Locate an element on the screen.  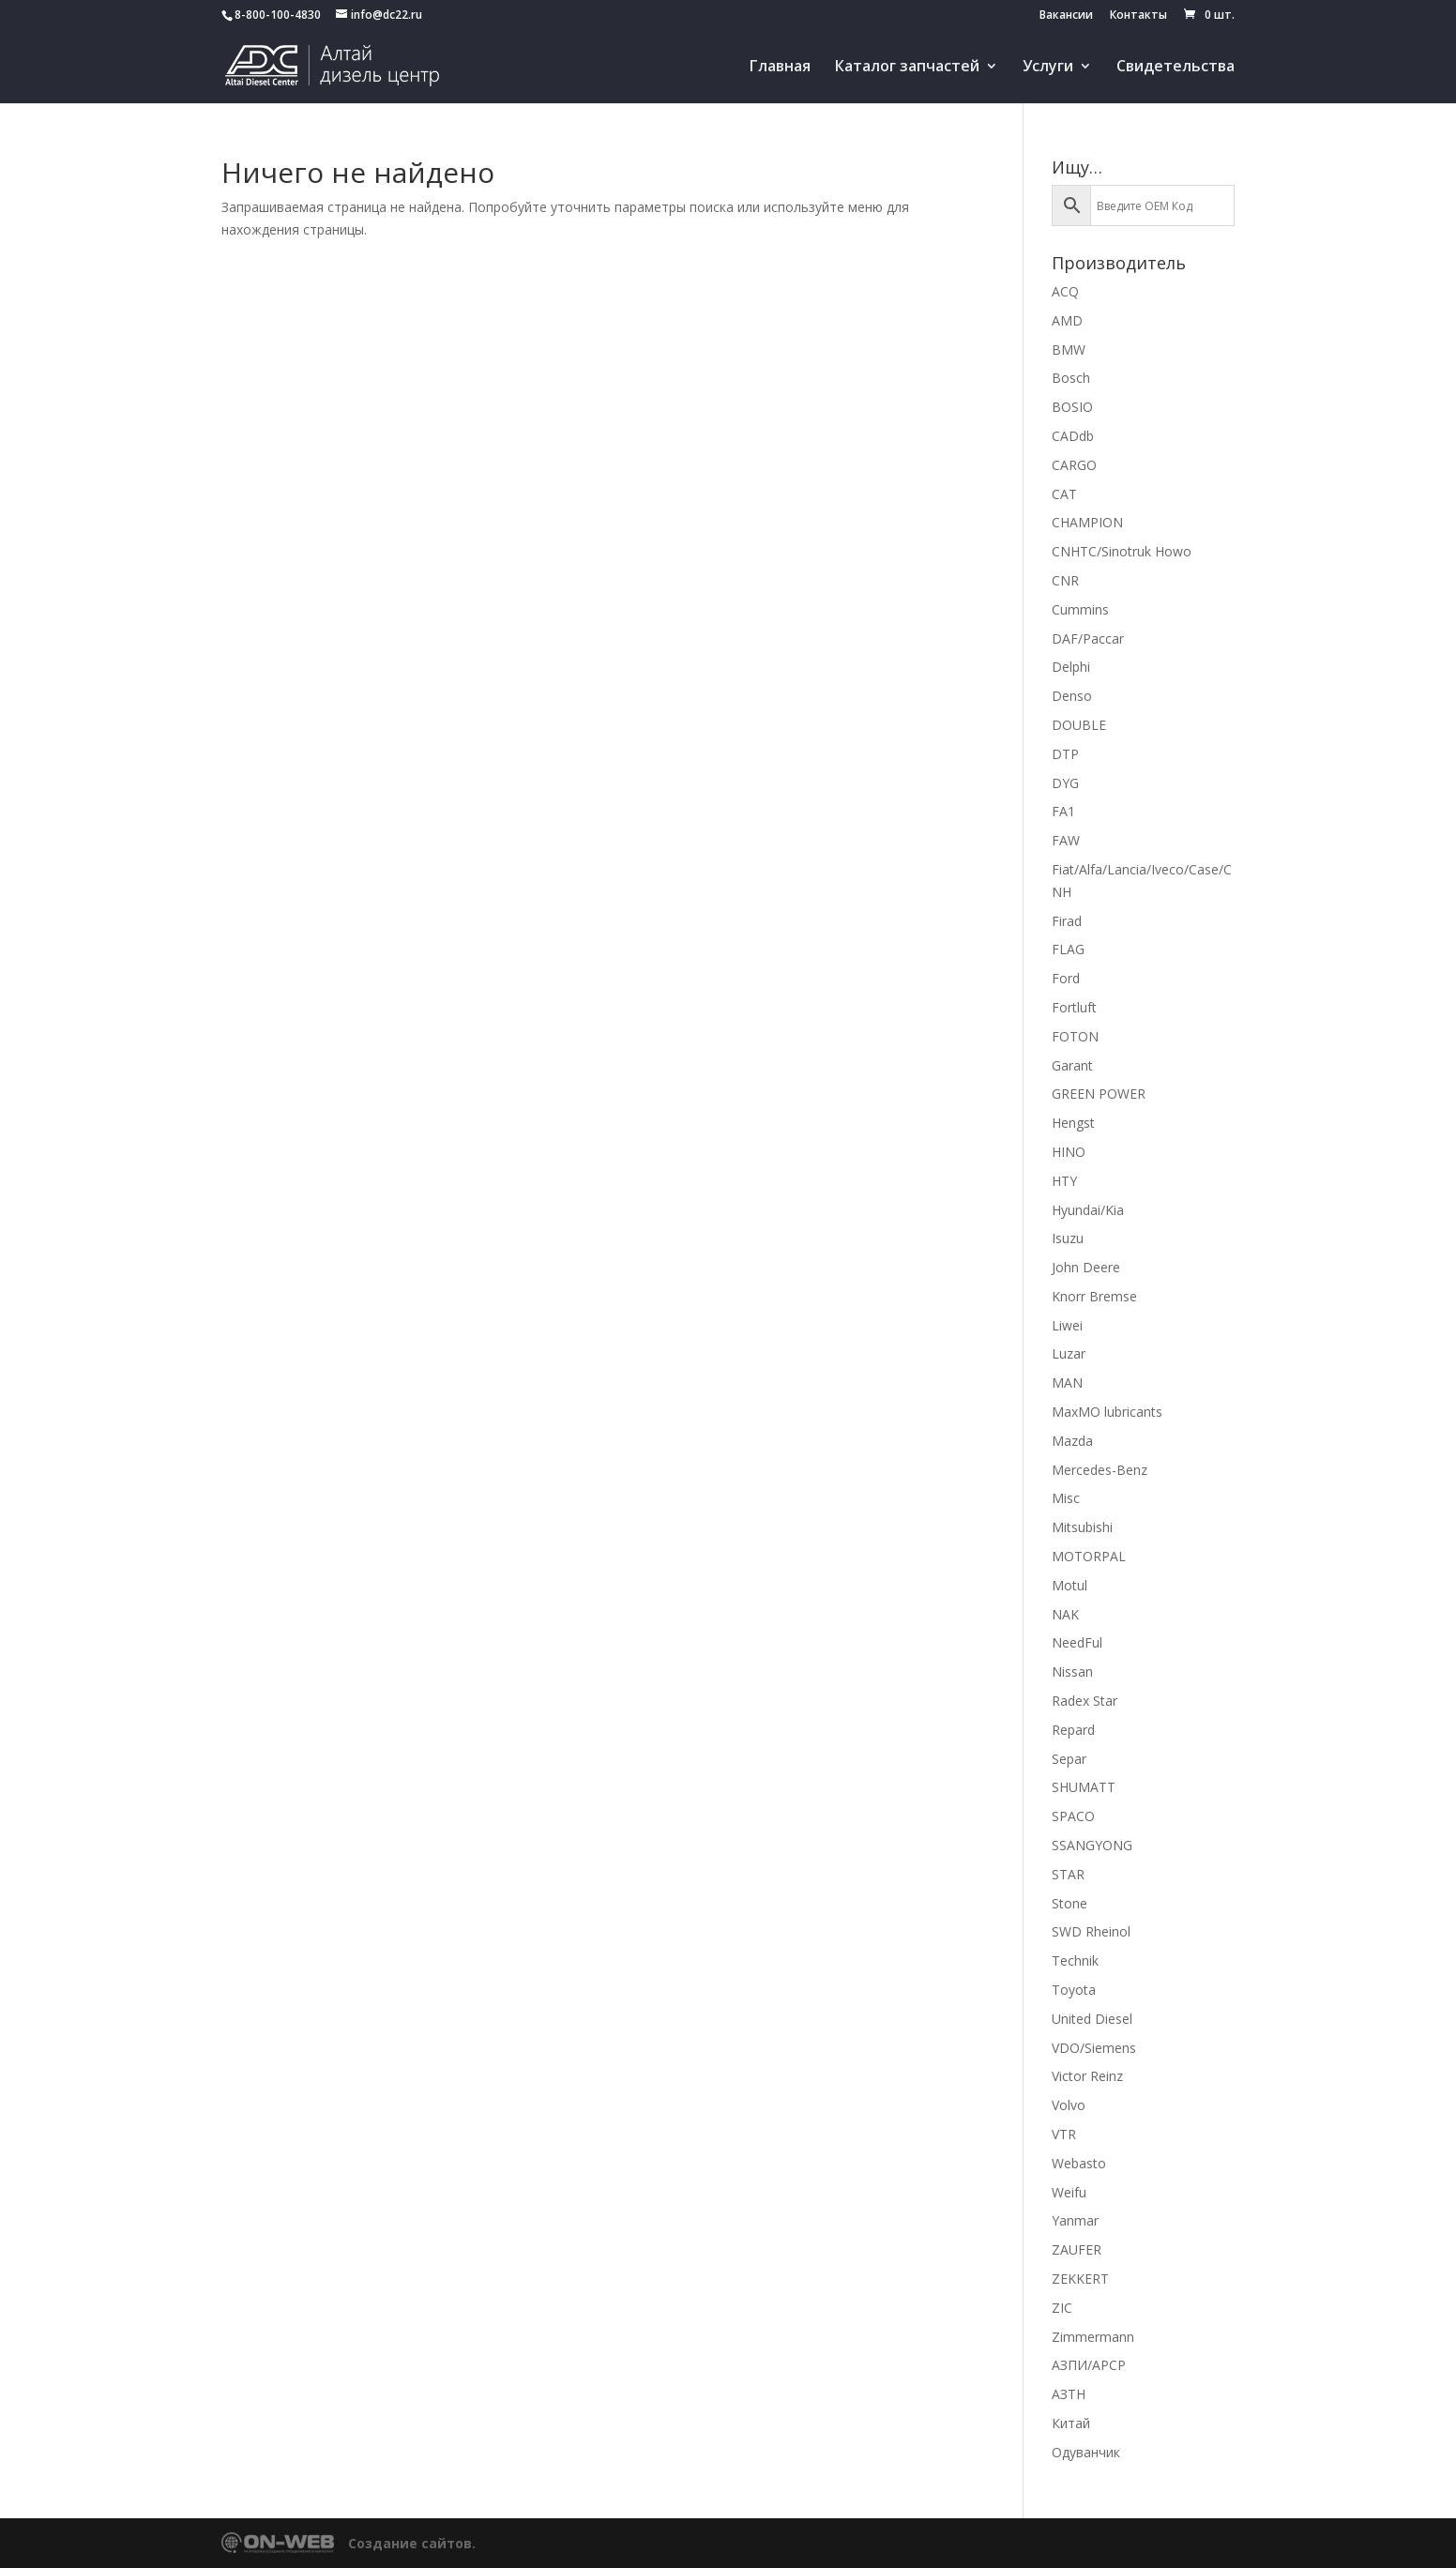
CAT is located at coordinates (1064, 494).